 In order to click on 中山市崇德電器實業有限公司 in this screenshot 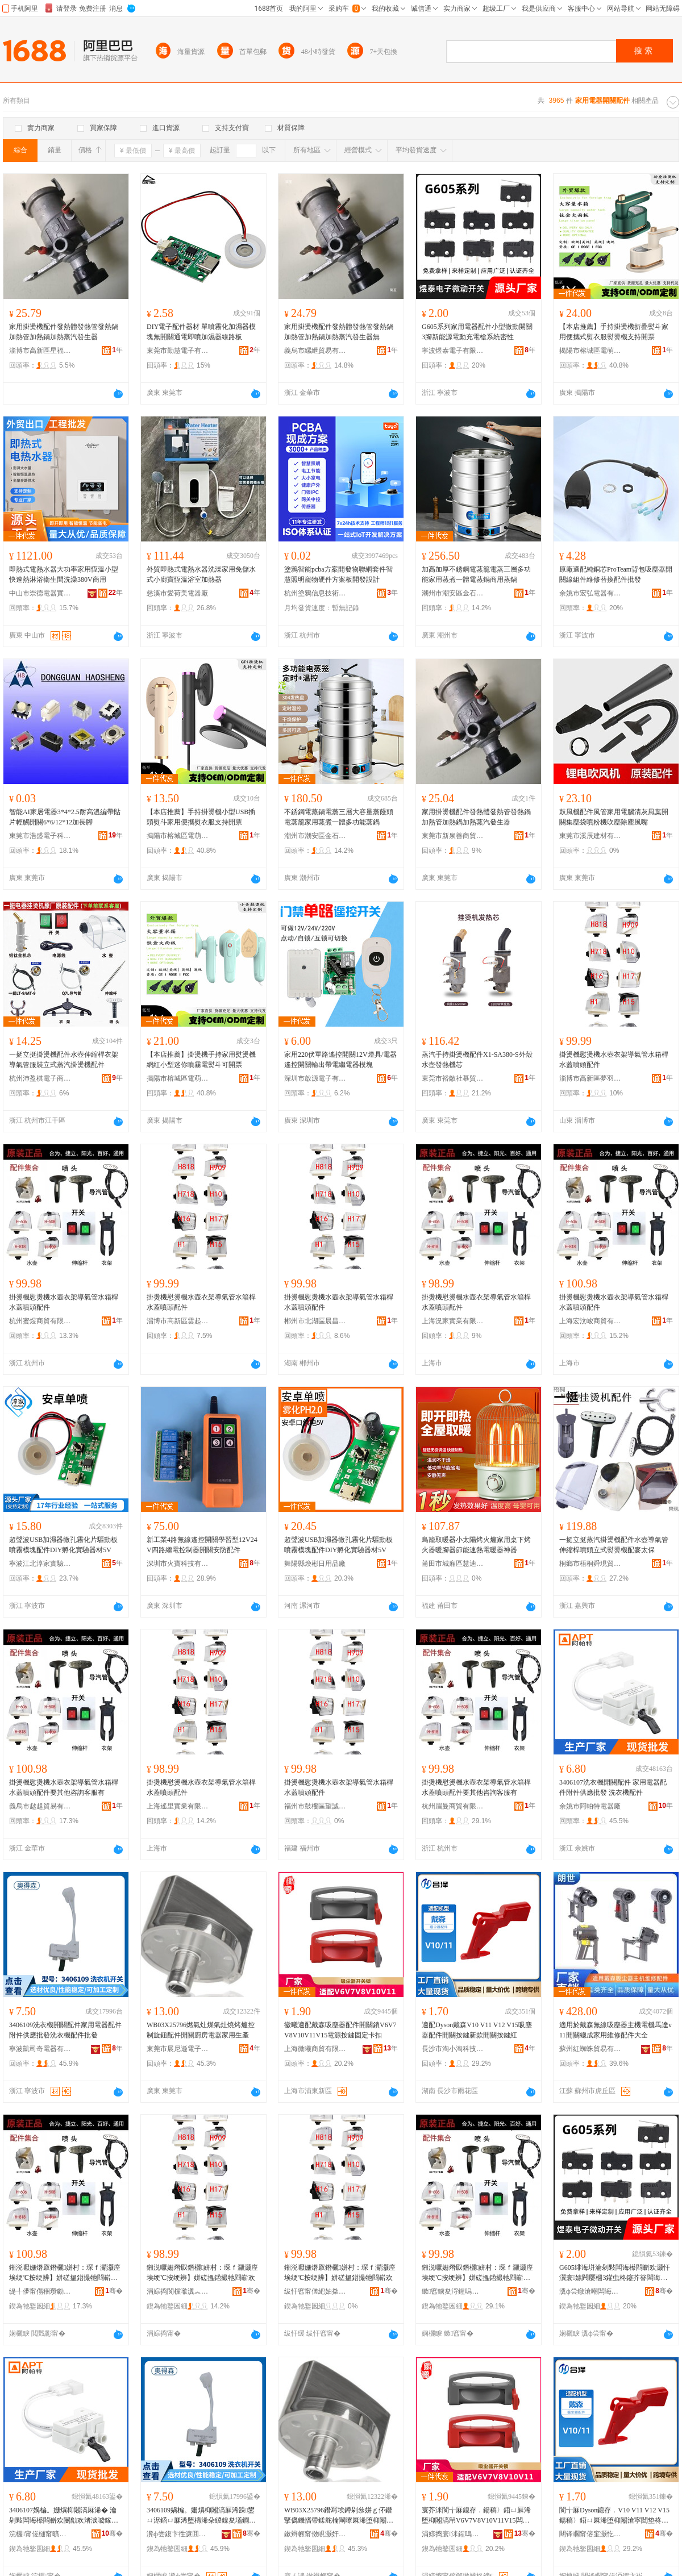, I will do `click(40, 593)`.